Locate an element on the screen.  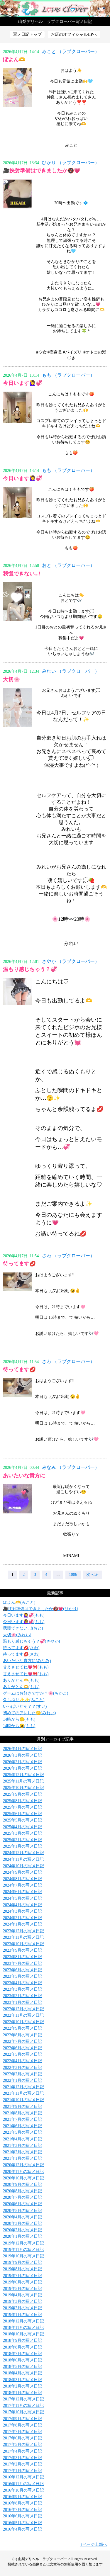
2023年8月の写メ日記 is located at coordinates (22, 1957).